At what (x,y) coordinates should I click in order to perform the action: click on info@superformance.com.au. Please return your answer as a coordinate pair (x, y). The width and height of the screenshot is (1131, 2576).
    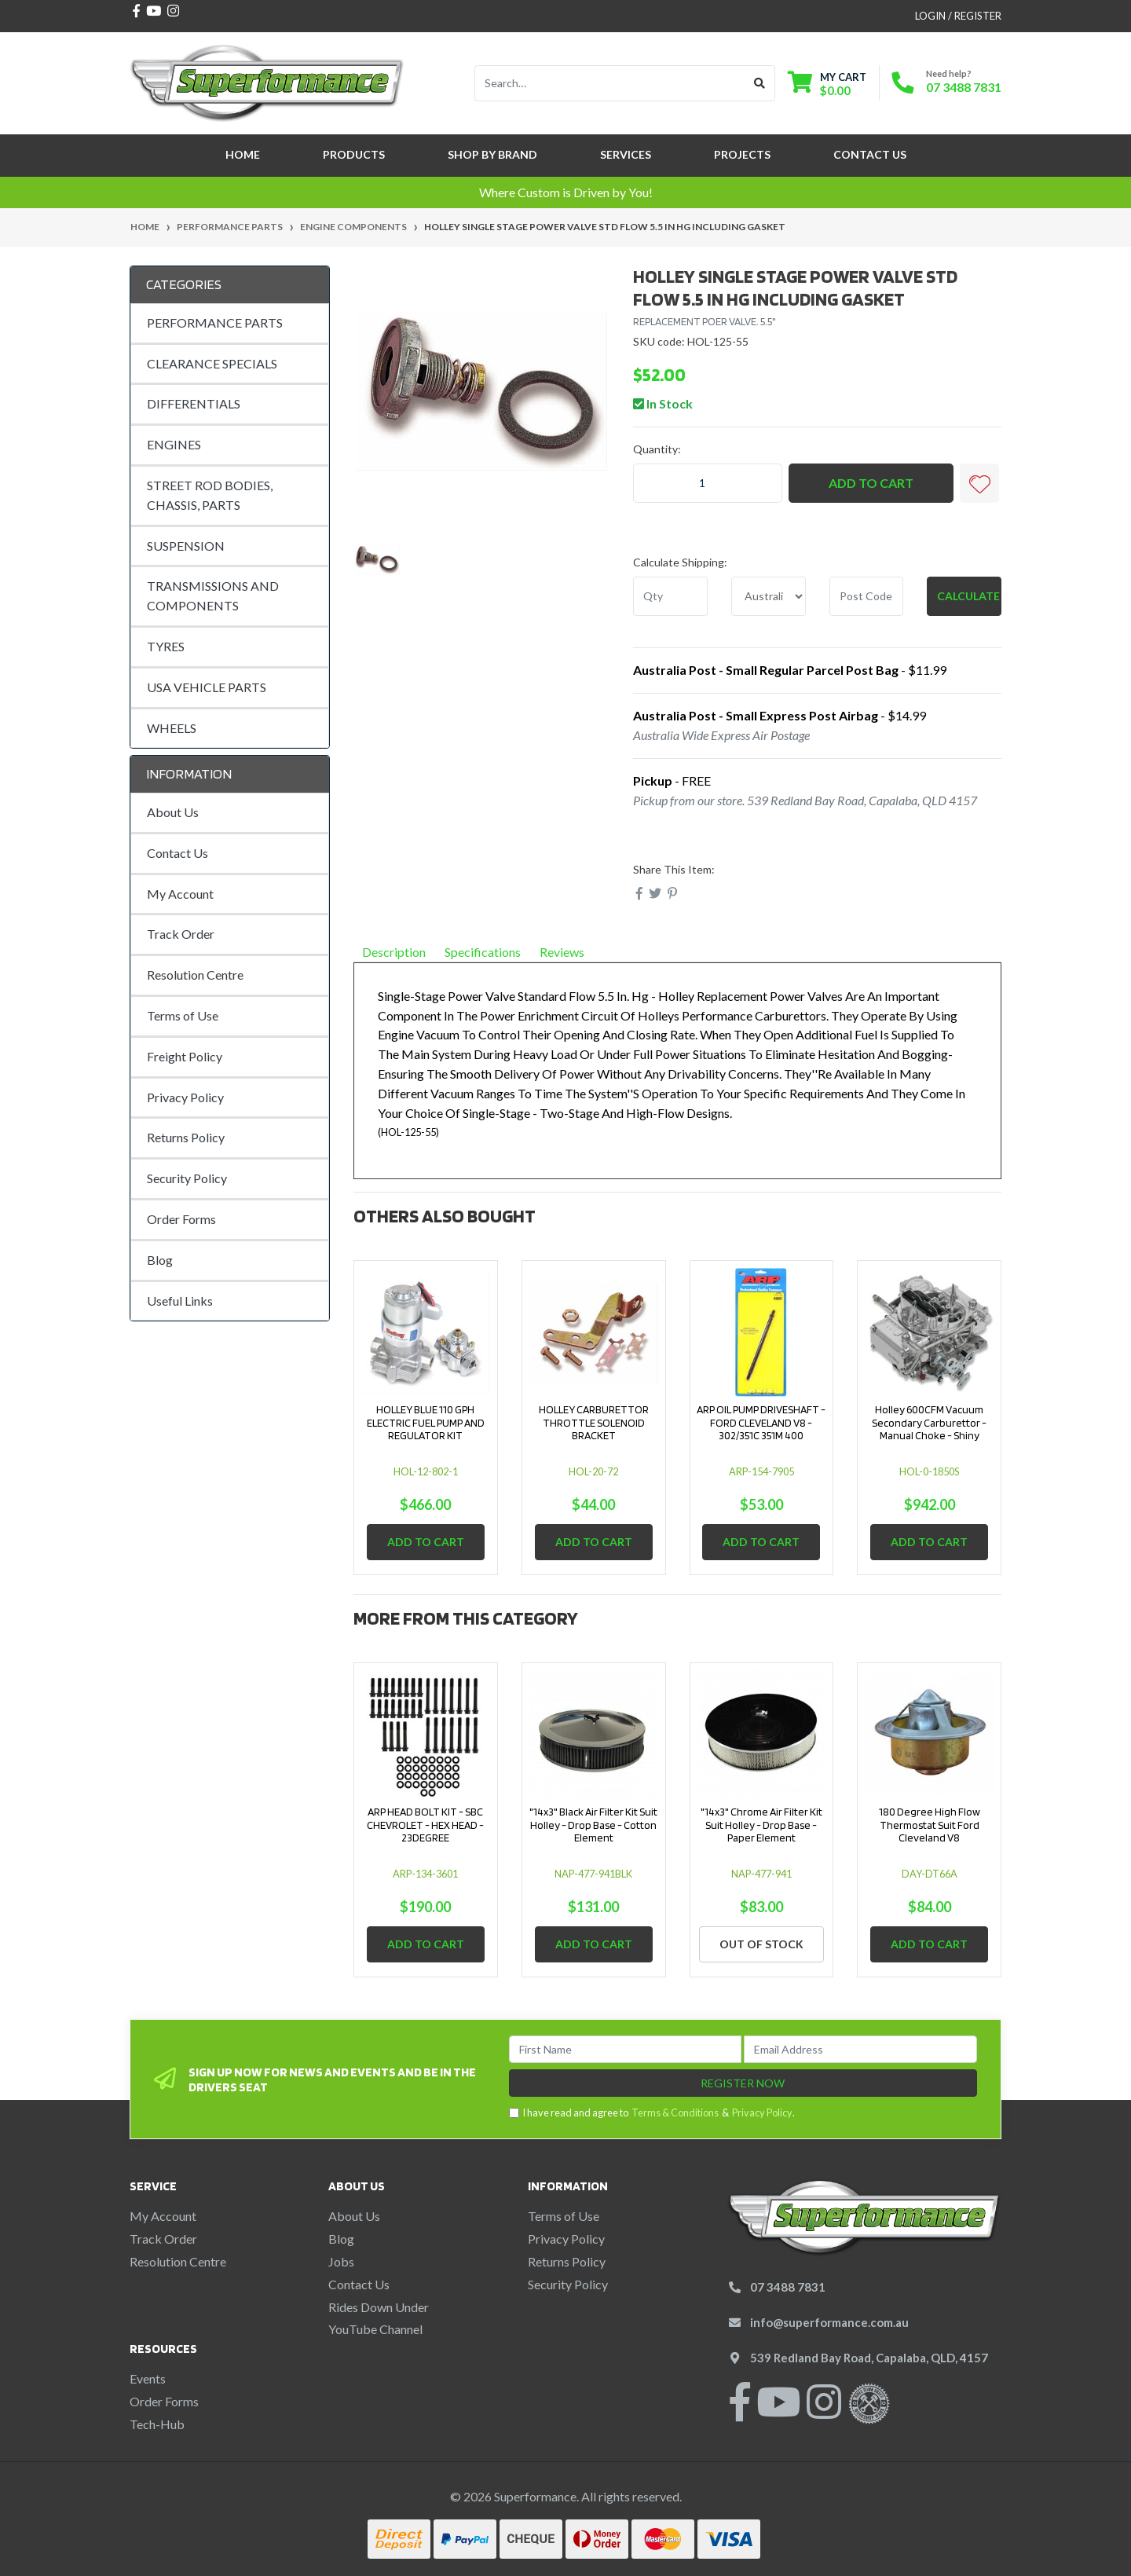
    Looking at the image, I should click on (829, 2322).